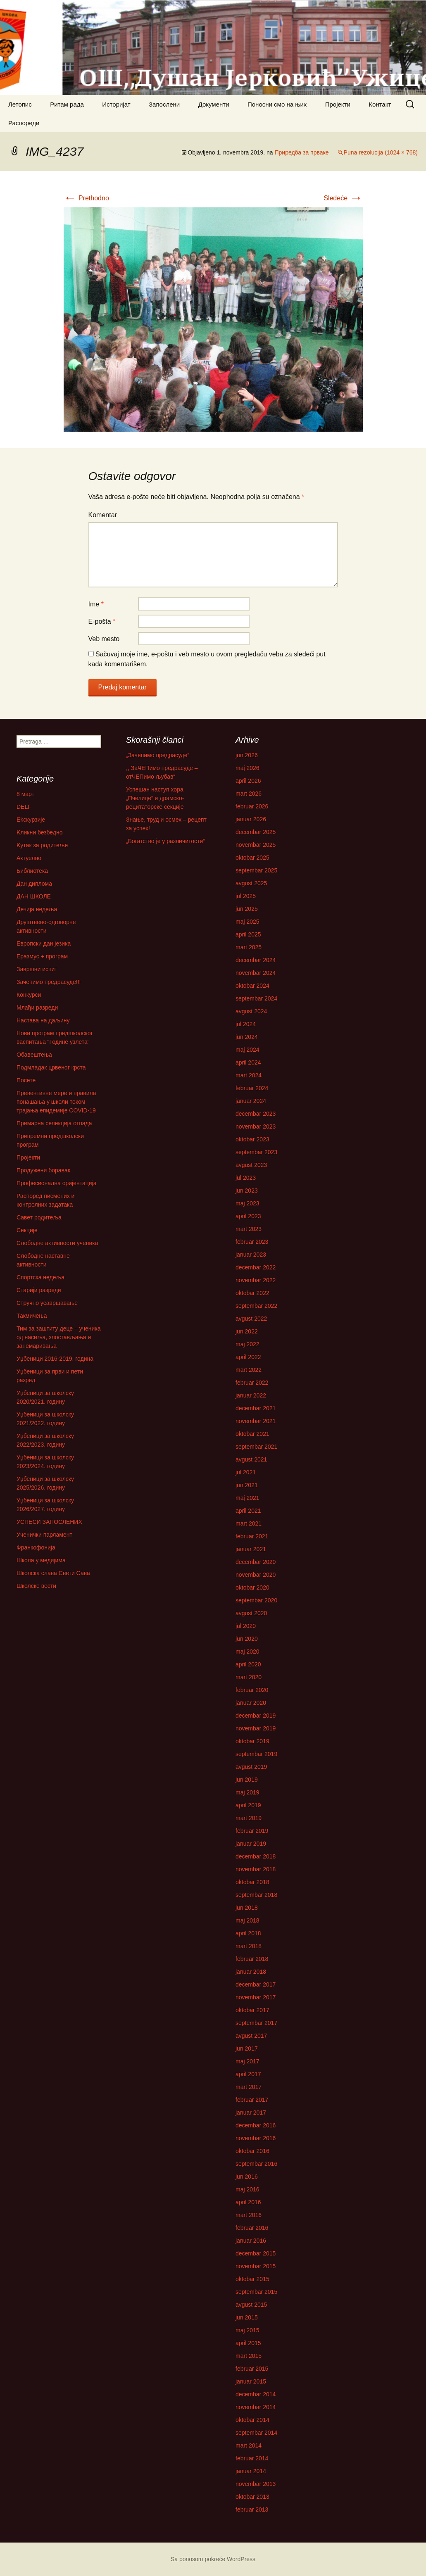  I want to click on Обавештења, so click(34, 1054).